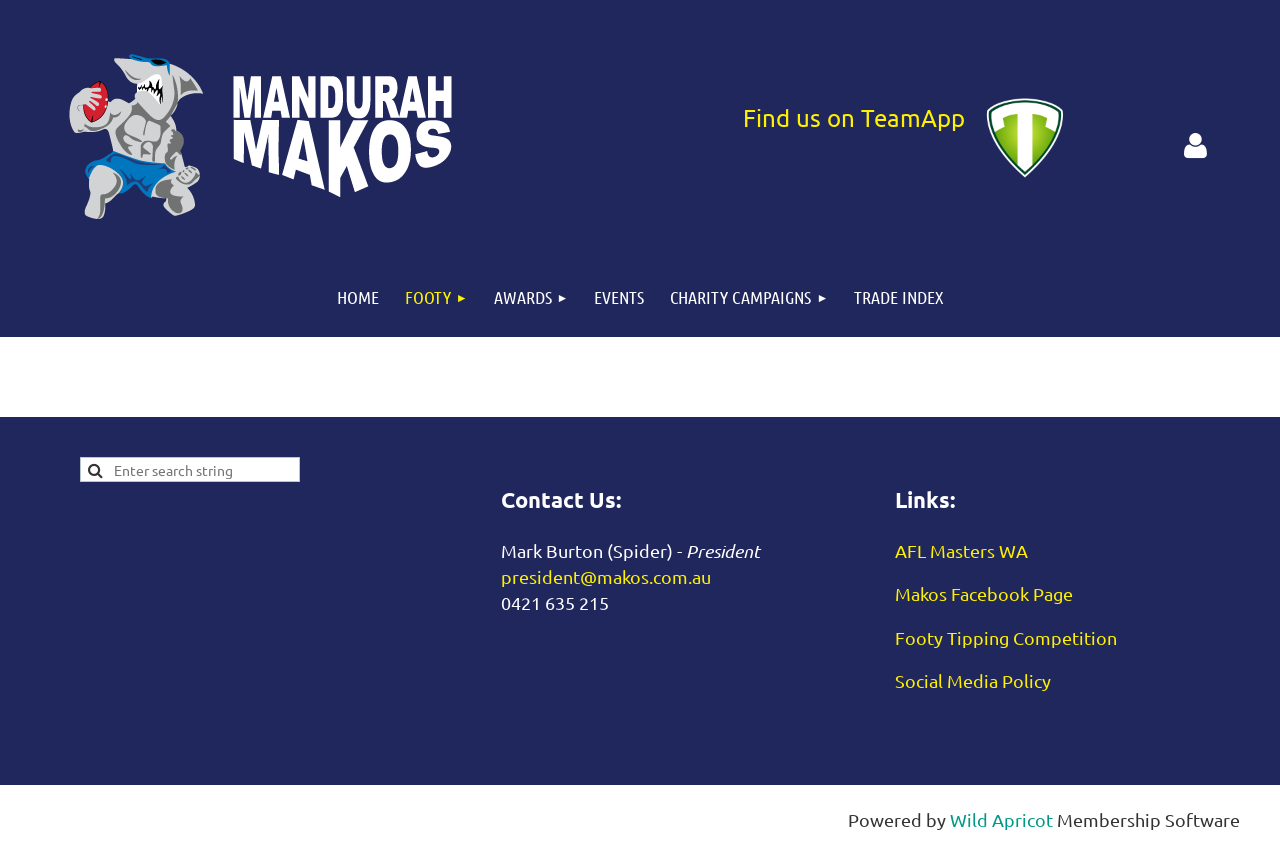  Describe the element at coordinates (606, 576) in the screenshot. I see `president@makos.com.au` at that location.